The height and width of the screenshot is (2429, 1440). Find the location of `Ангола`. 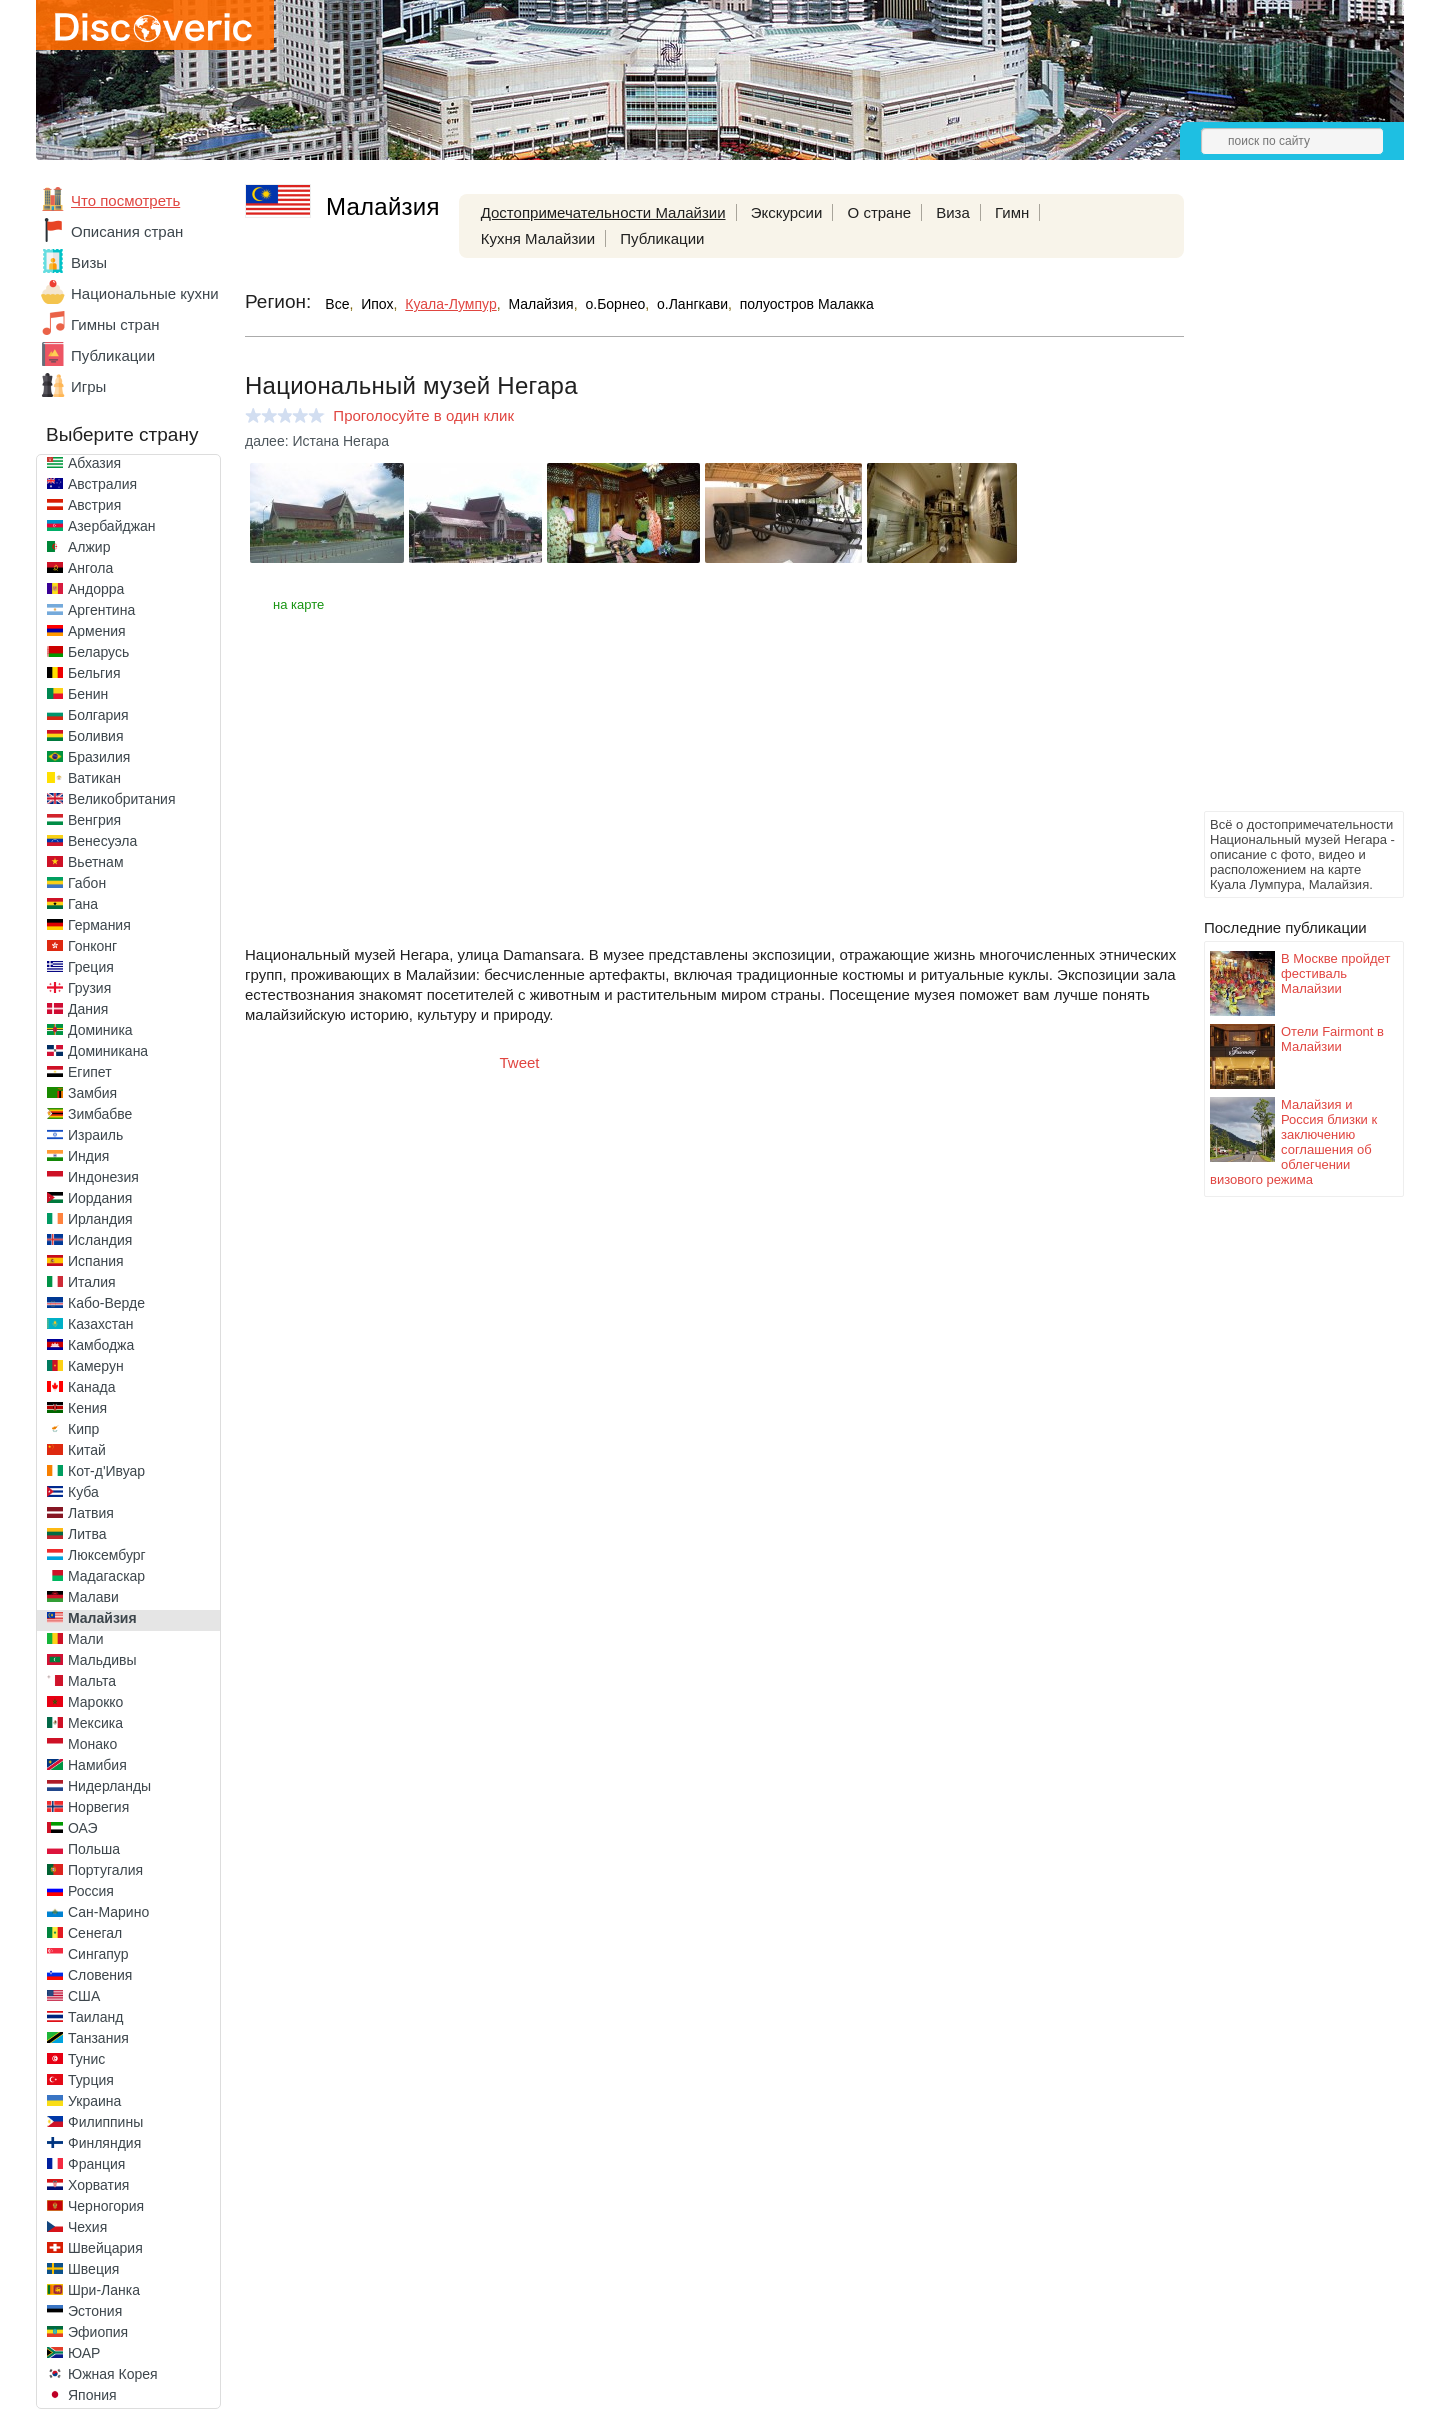

Ангола is located at coordinates (90, 568).